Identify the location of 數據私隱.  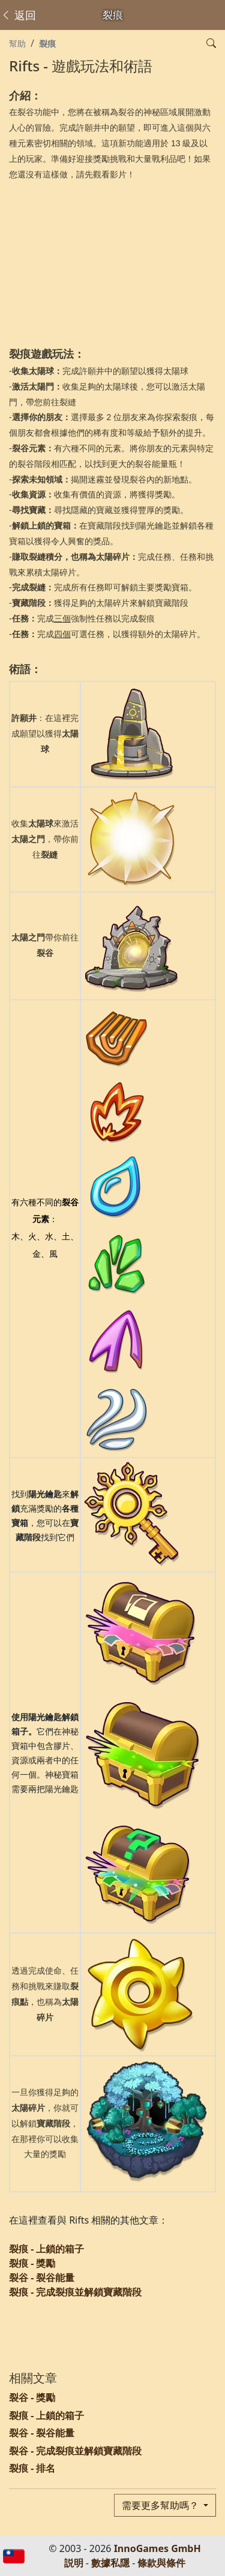
(110, 2562).